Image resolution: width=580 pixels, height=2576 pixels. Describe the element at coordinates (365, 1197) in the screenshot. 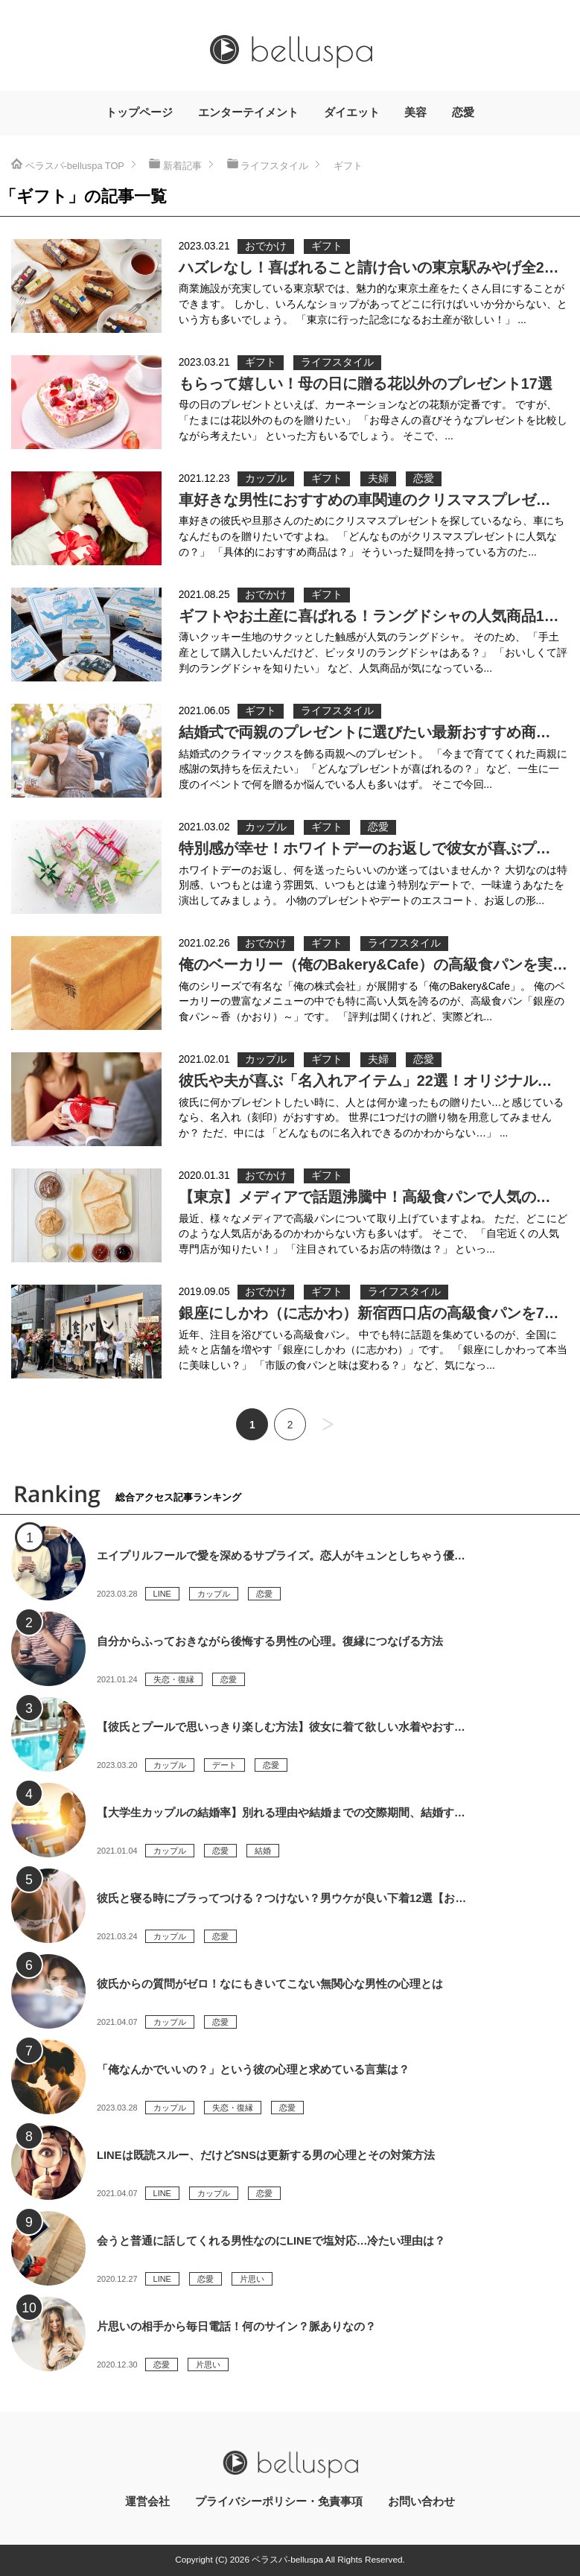

I see `【東京】メディアで話題沸騰中！高級食パンで人気の…` at that location.